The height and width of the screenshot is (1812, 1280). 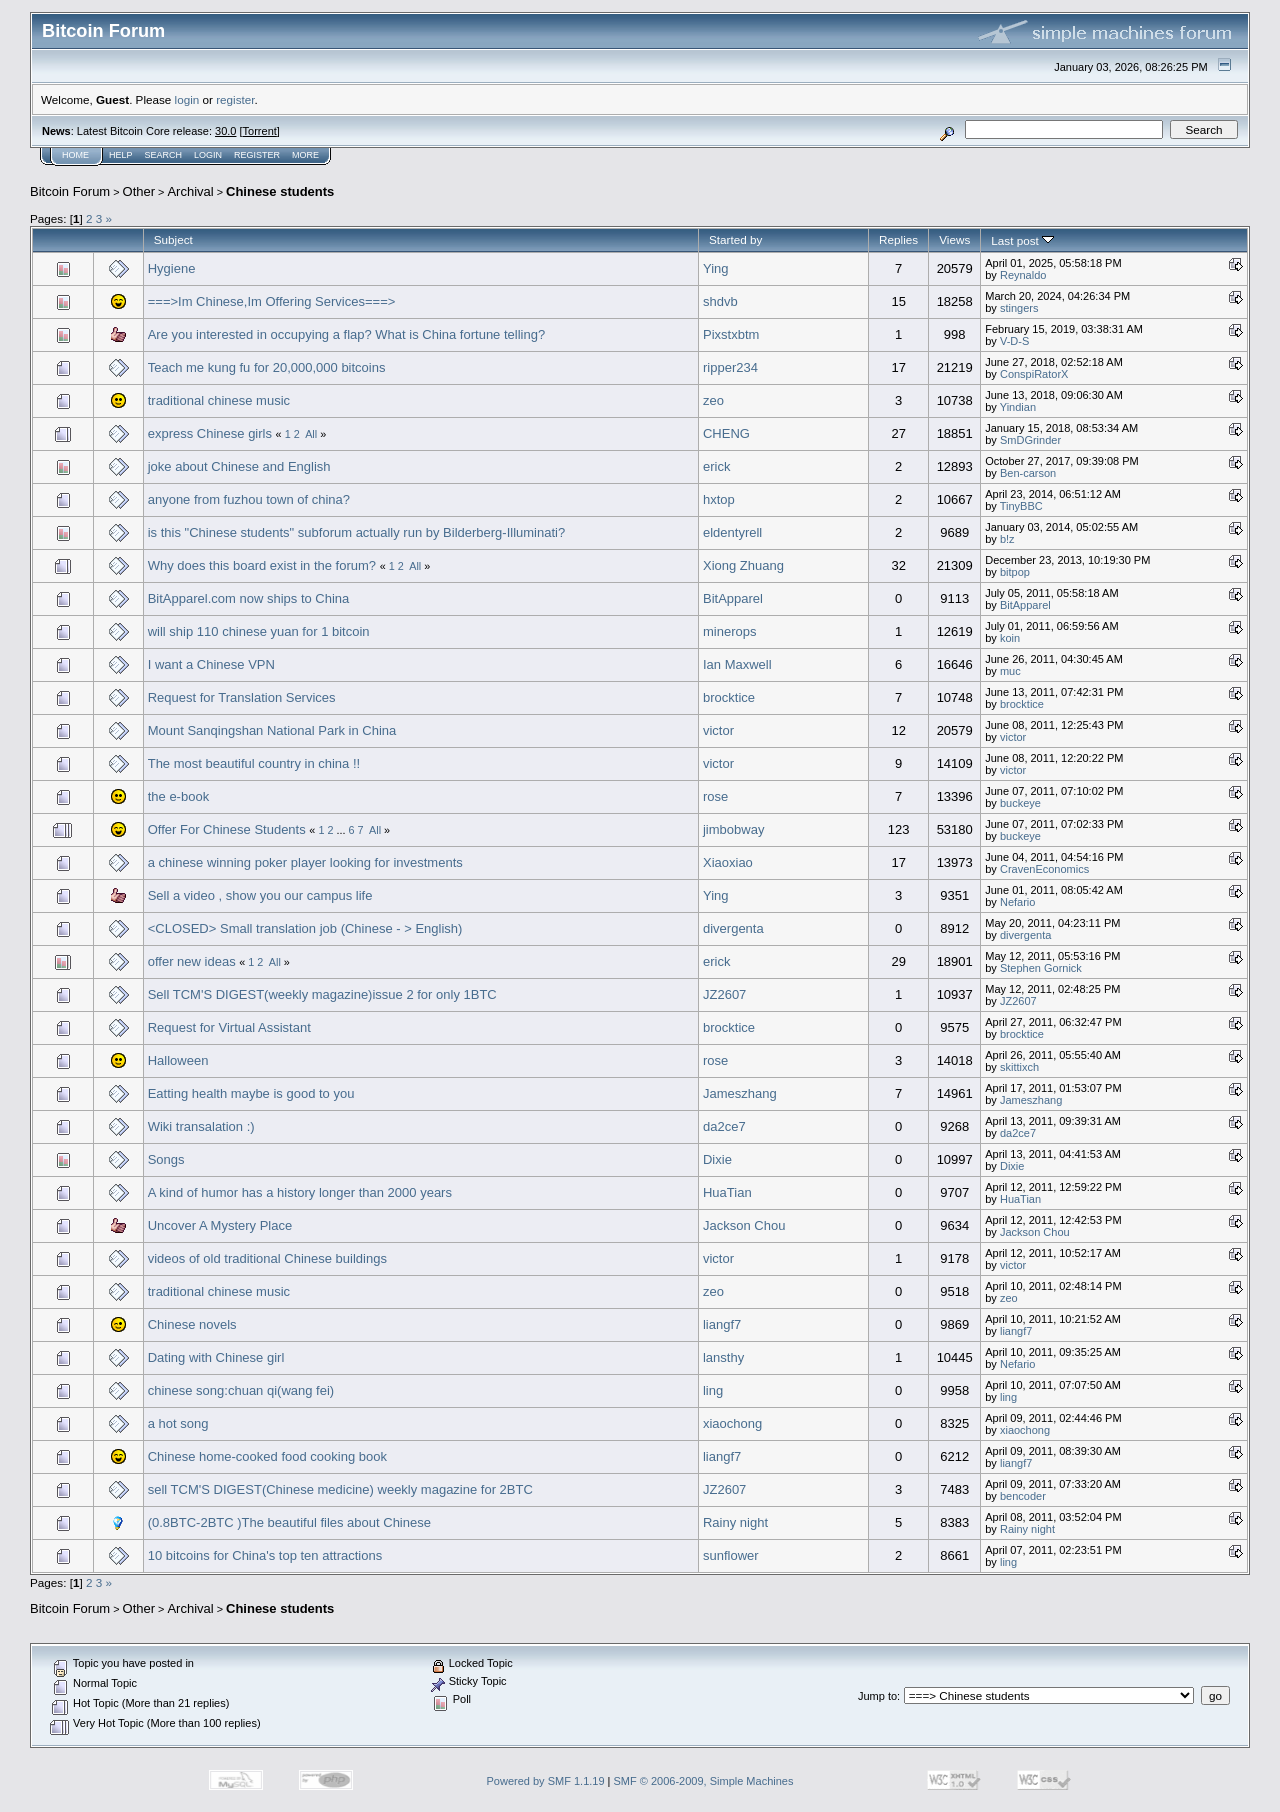 I want to click on I want a Chinese VPN, so click(x=211, y=664).